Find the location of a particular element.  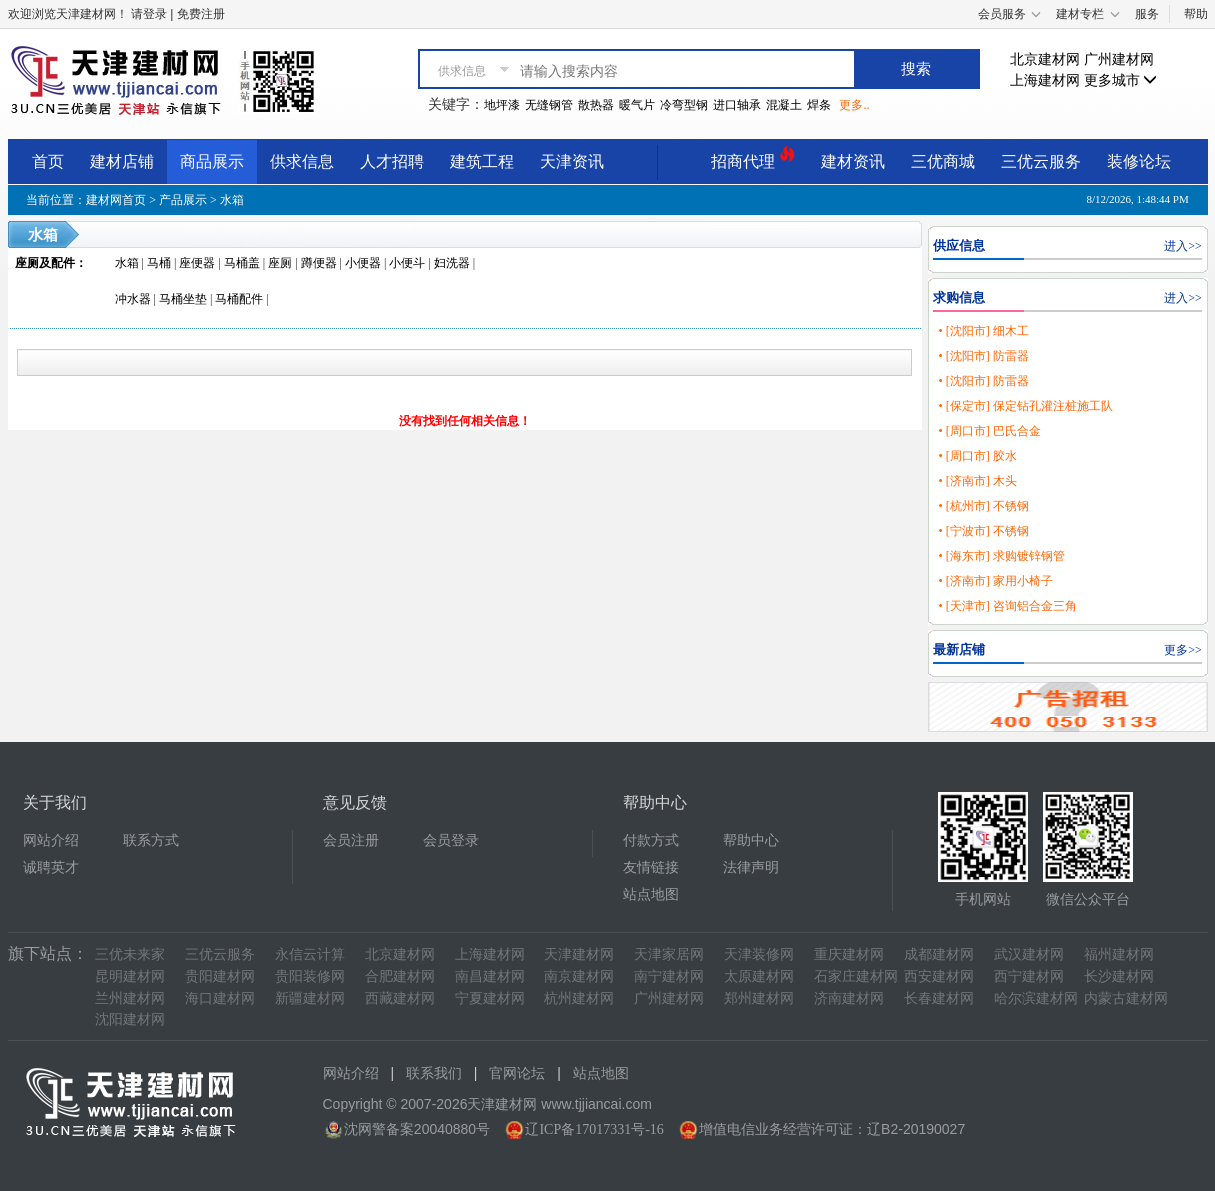

混凝土 is located at coordinates (784, 105).